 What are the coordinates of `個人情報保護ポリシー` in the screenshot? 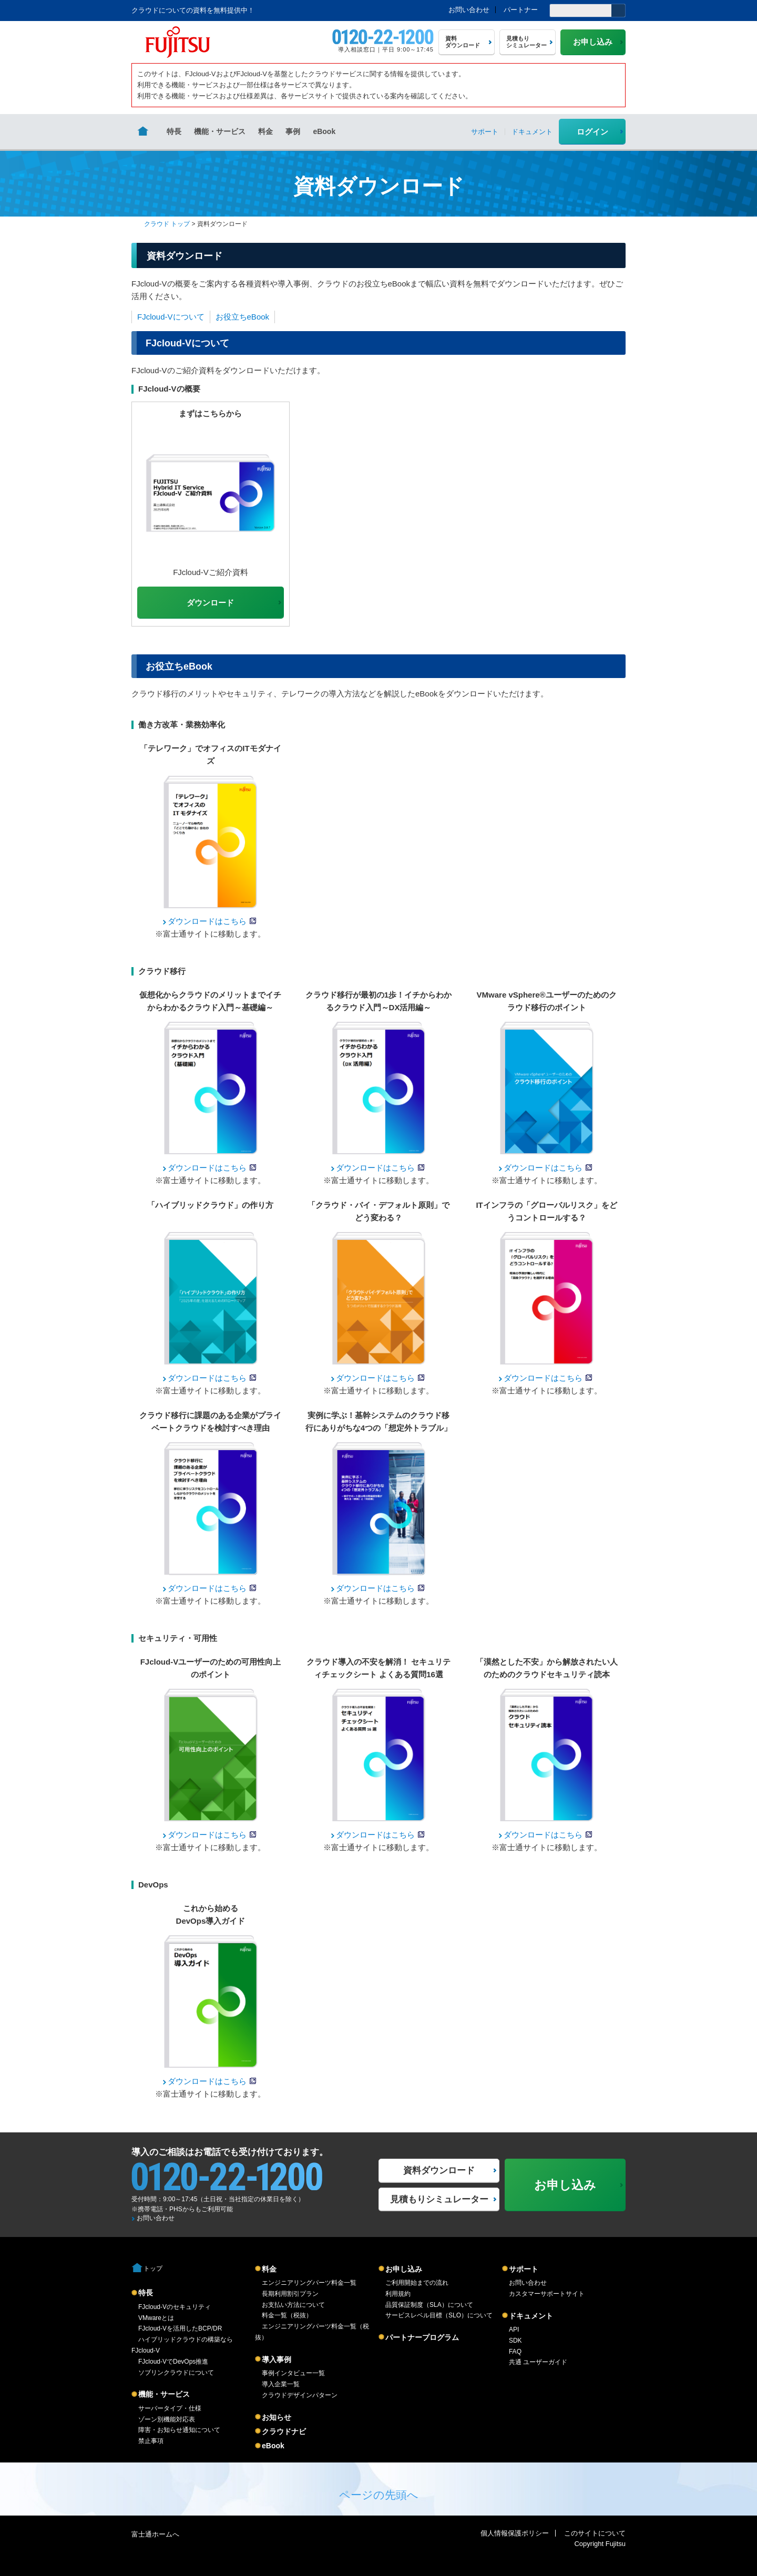 It's located at (514, 2533).